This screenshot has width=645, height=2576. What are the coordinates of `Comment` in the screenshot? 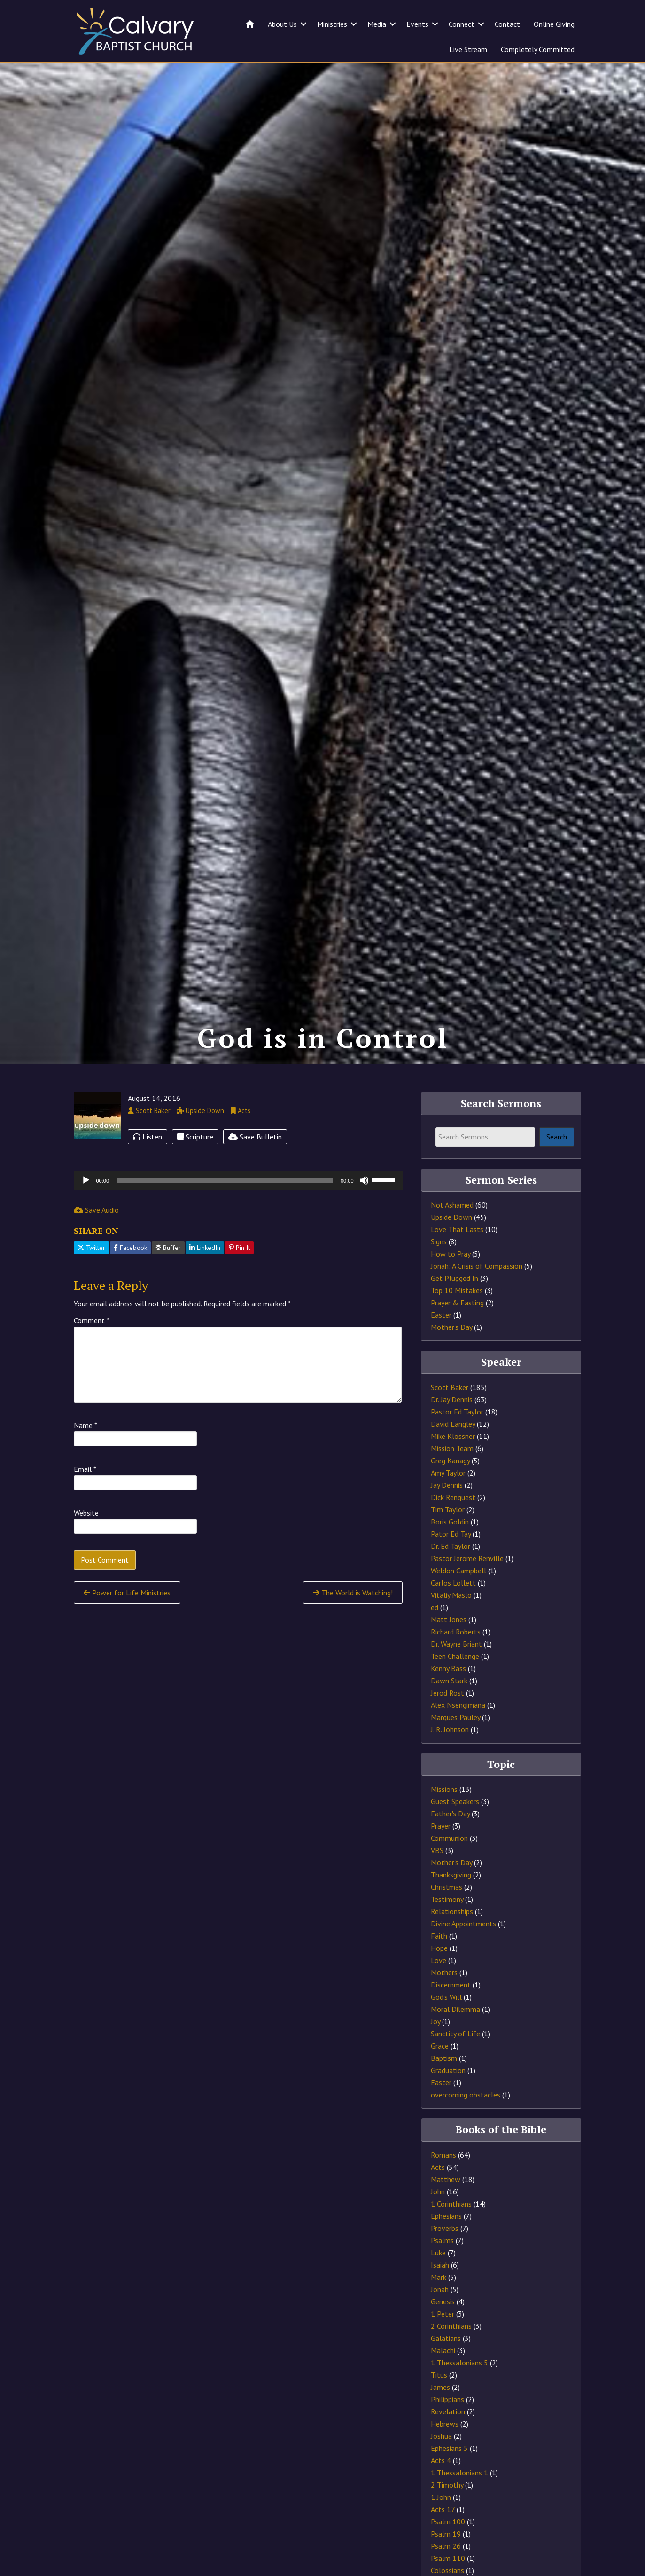 It's located at (91, 1350).